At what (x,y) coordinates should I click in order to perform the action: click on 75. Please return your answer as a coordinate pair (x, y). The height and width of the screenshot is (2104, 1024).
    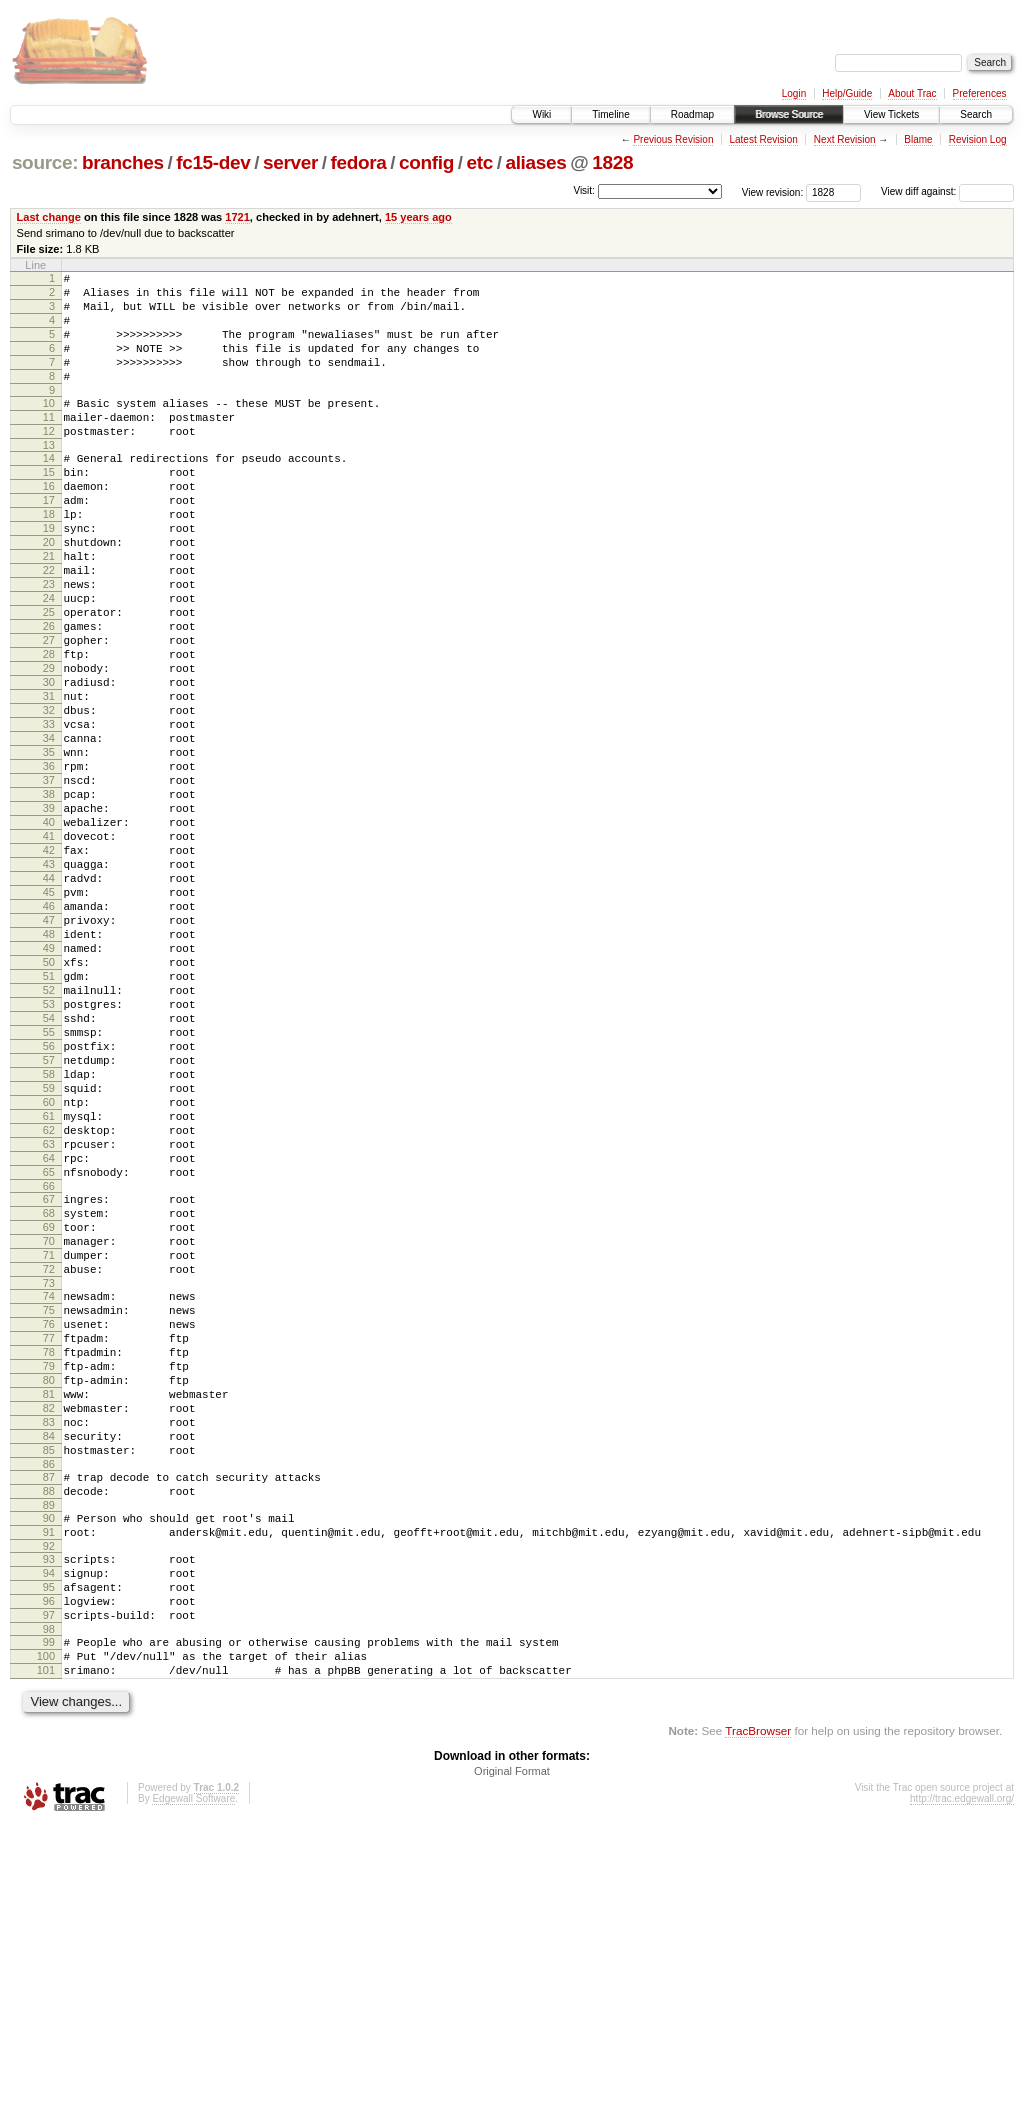
    Looking at the image, I should click on (49, 1520).